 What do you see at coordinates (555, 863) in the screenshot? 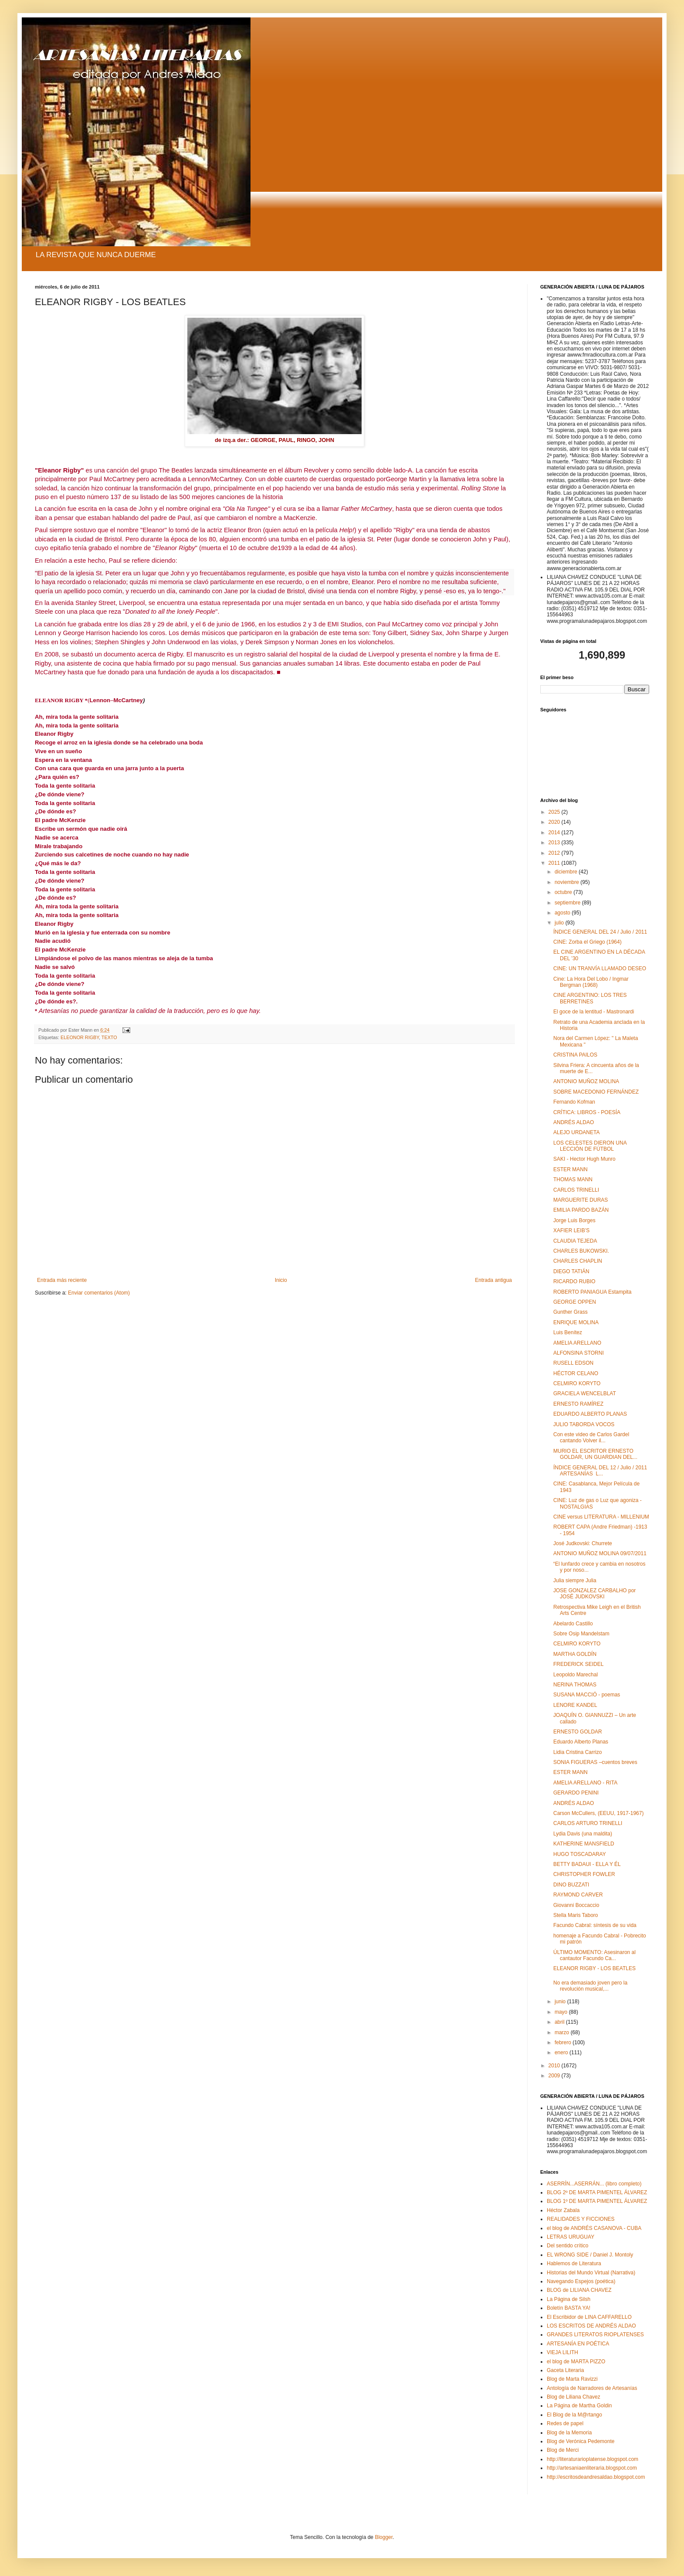
I see `2011` at bounding box center [555, 863].